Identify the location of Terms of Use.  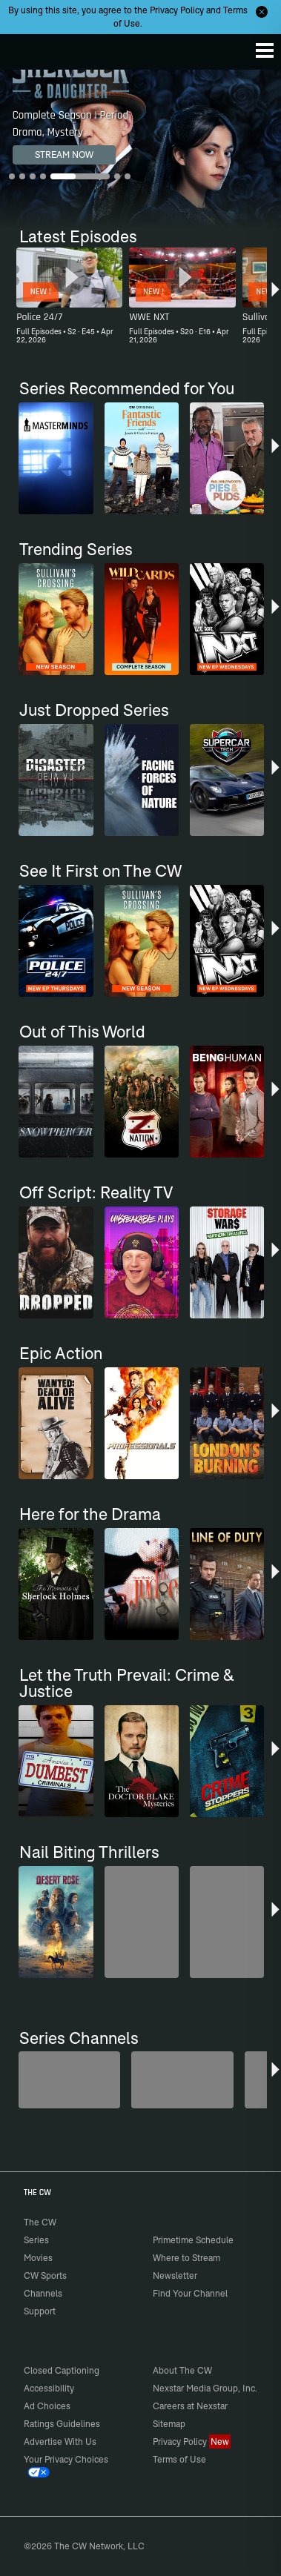
(179, 2459).